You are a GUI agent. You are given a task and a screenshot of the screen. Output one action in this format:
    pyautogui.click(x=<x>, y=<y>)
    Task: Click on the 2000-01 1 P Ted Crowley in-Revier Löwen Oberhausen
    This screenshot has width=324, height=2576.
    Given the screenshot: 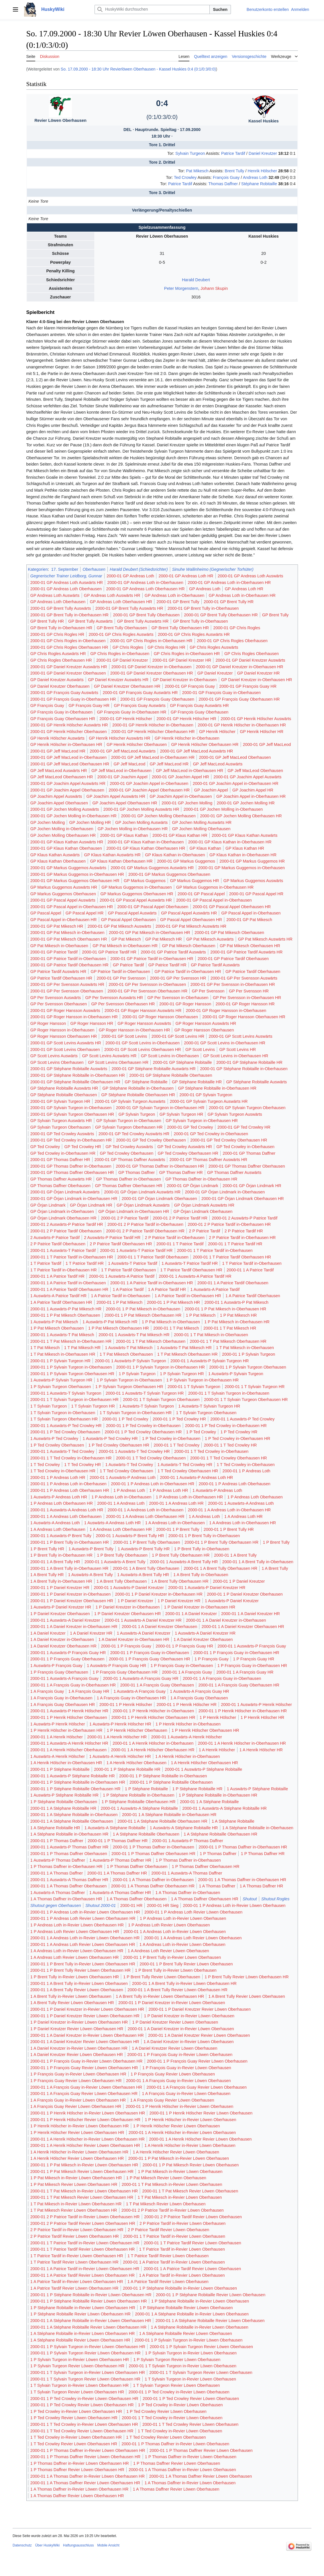 What is the action you would take?
    pyautogui.click(x=179, y=2392)
    